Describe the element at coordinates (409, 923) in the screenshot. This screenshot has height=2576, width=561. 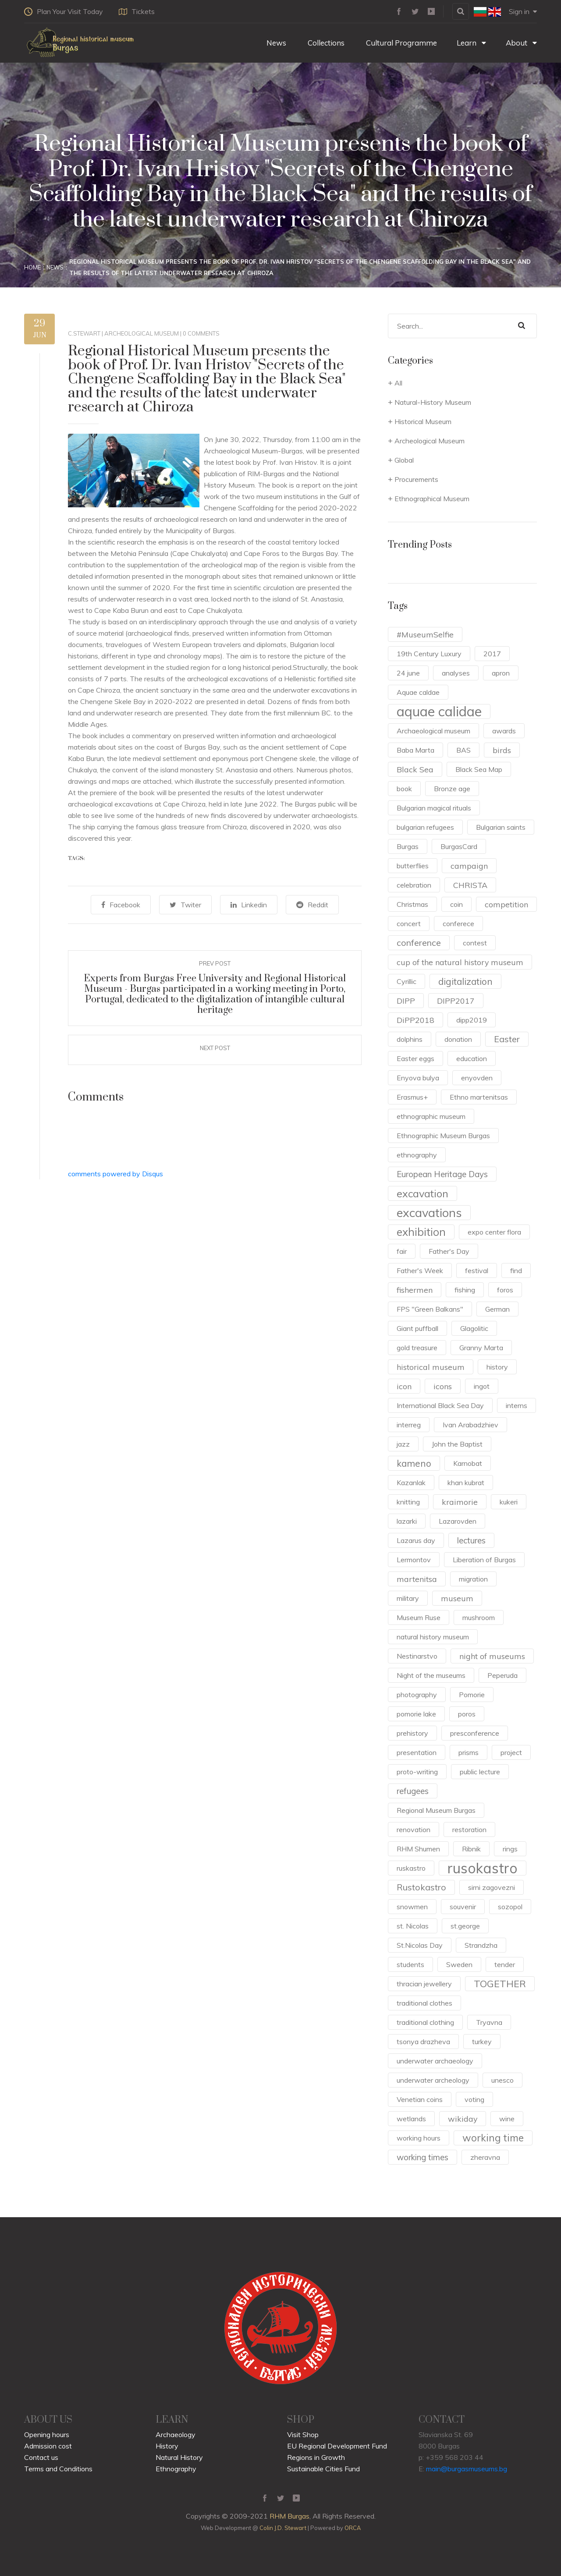
I see `concert` at that location.